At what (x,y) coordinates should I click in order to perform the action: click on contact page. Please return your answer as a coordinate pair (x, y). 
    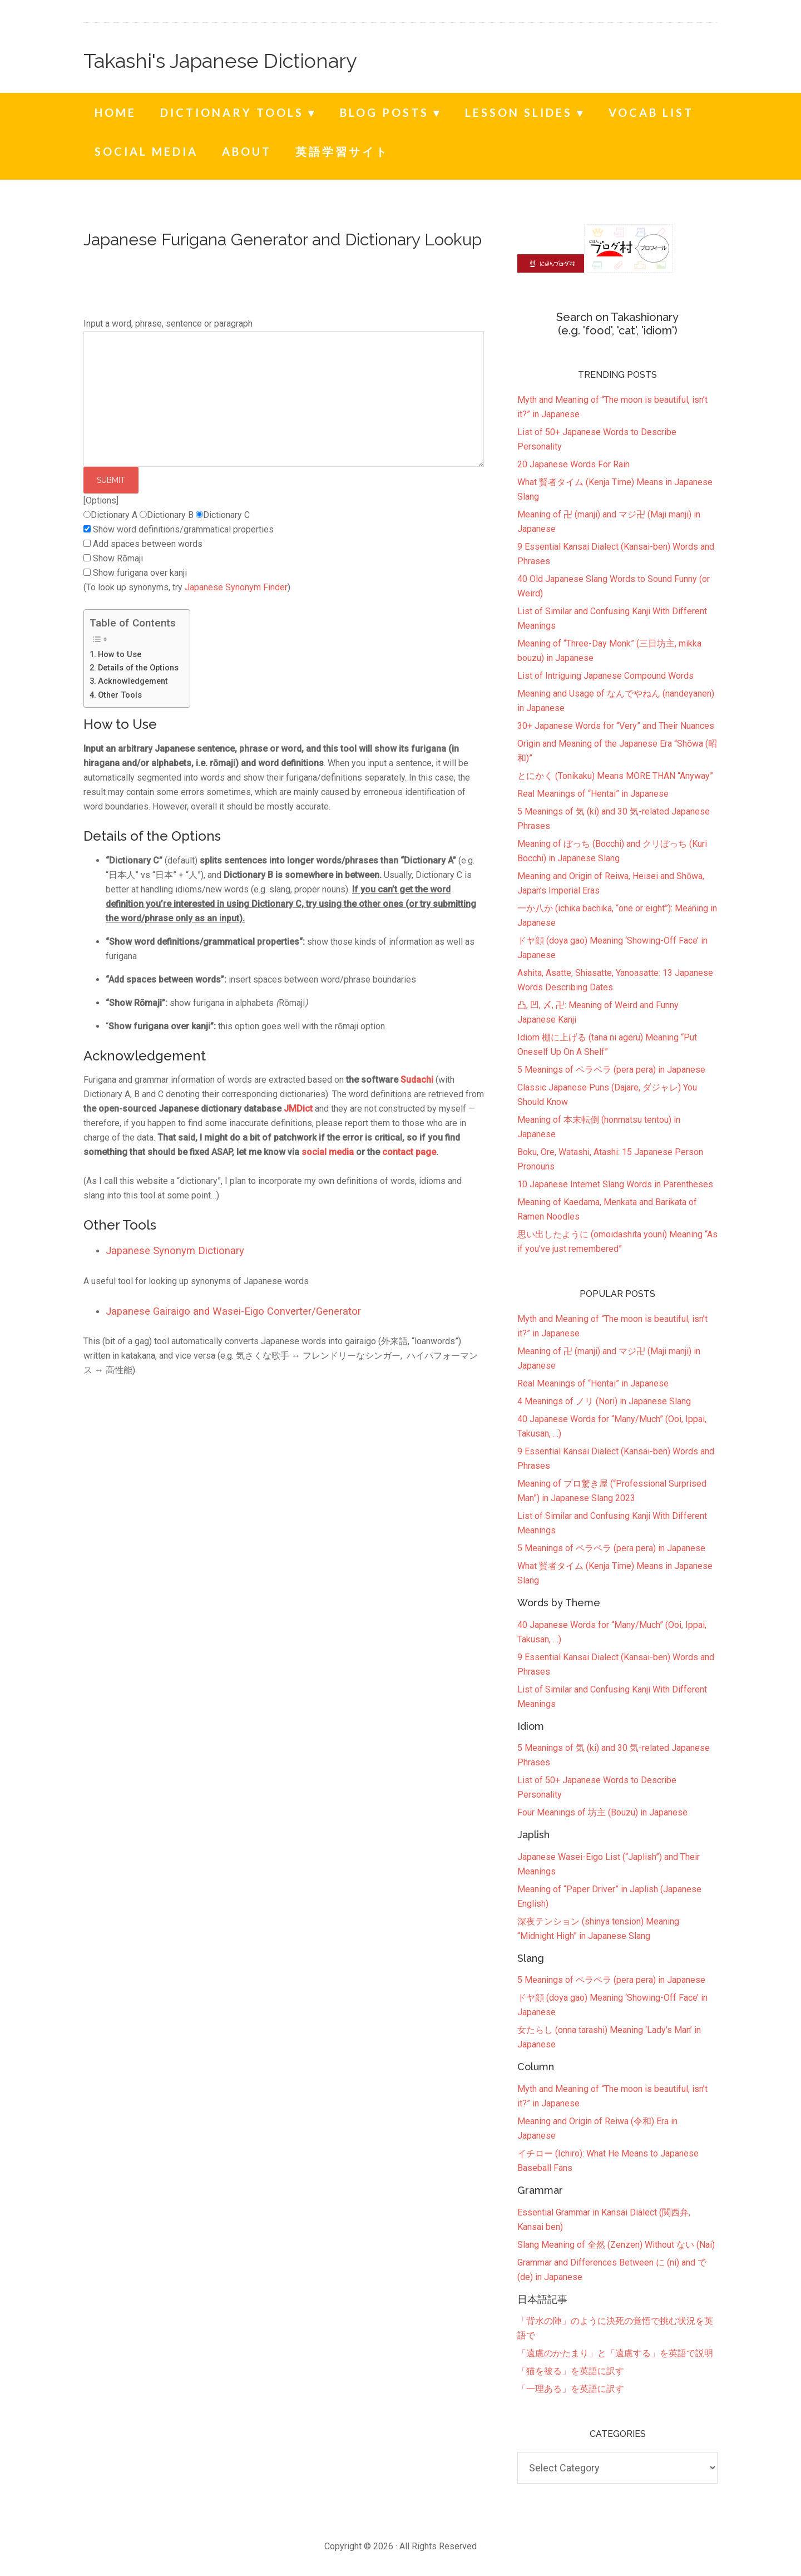
    Looking at the image, I should click on (409, 1152).